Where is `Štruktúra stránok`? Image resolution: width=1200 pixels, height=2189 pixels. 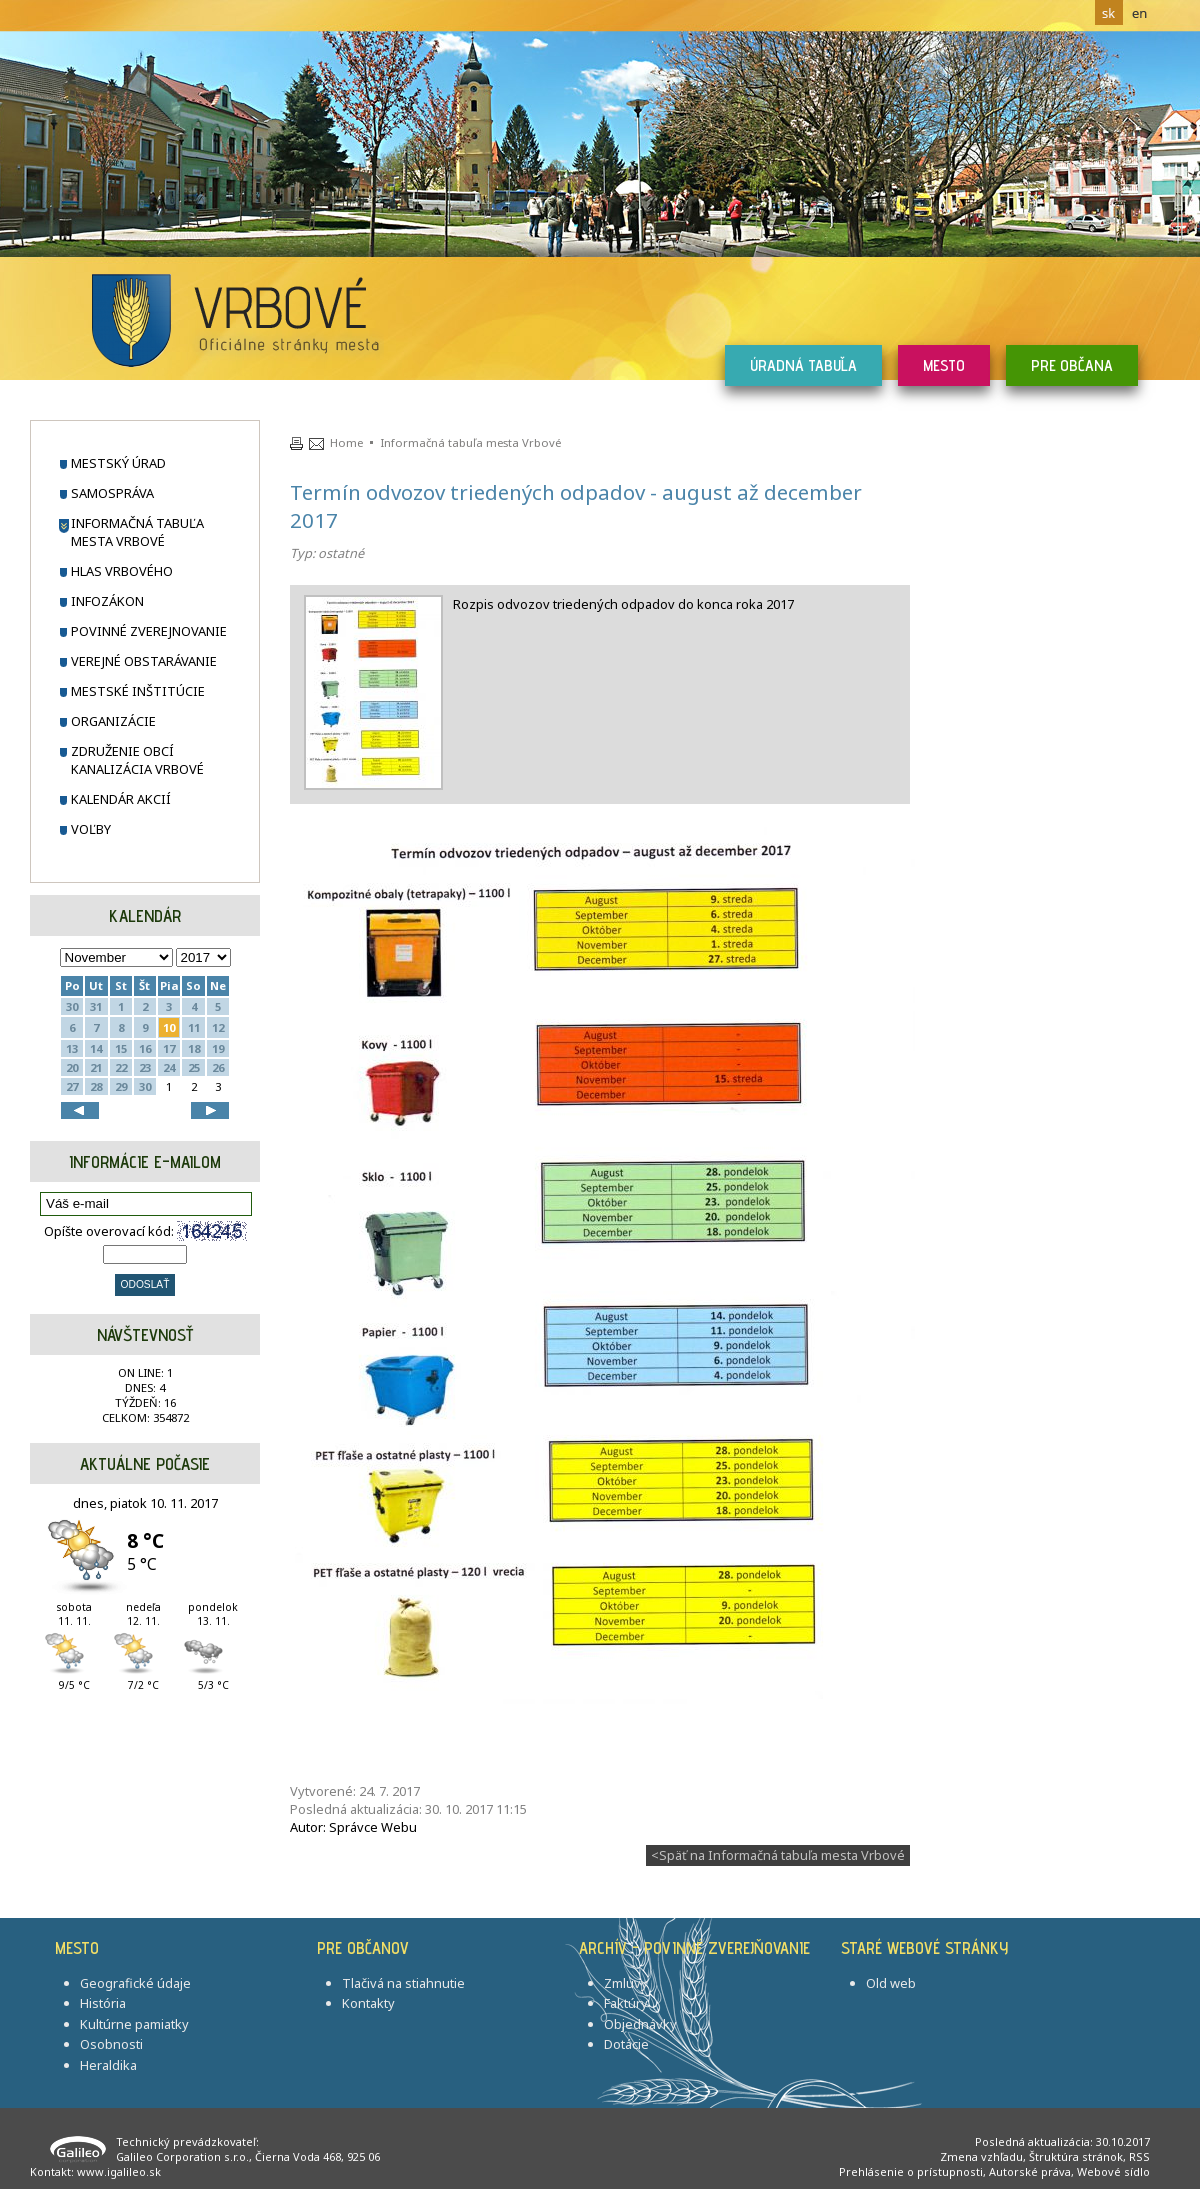
Štruktúra stránok is located at coordinates (1076, 2156).